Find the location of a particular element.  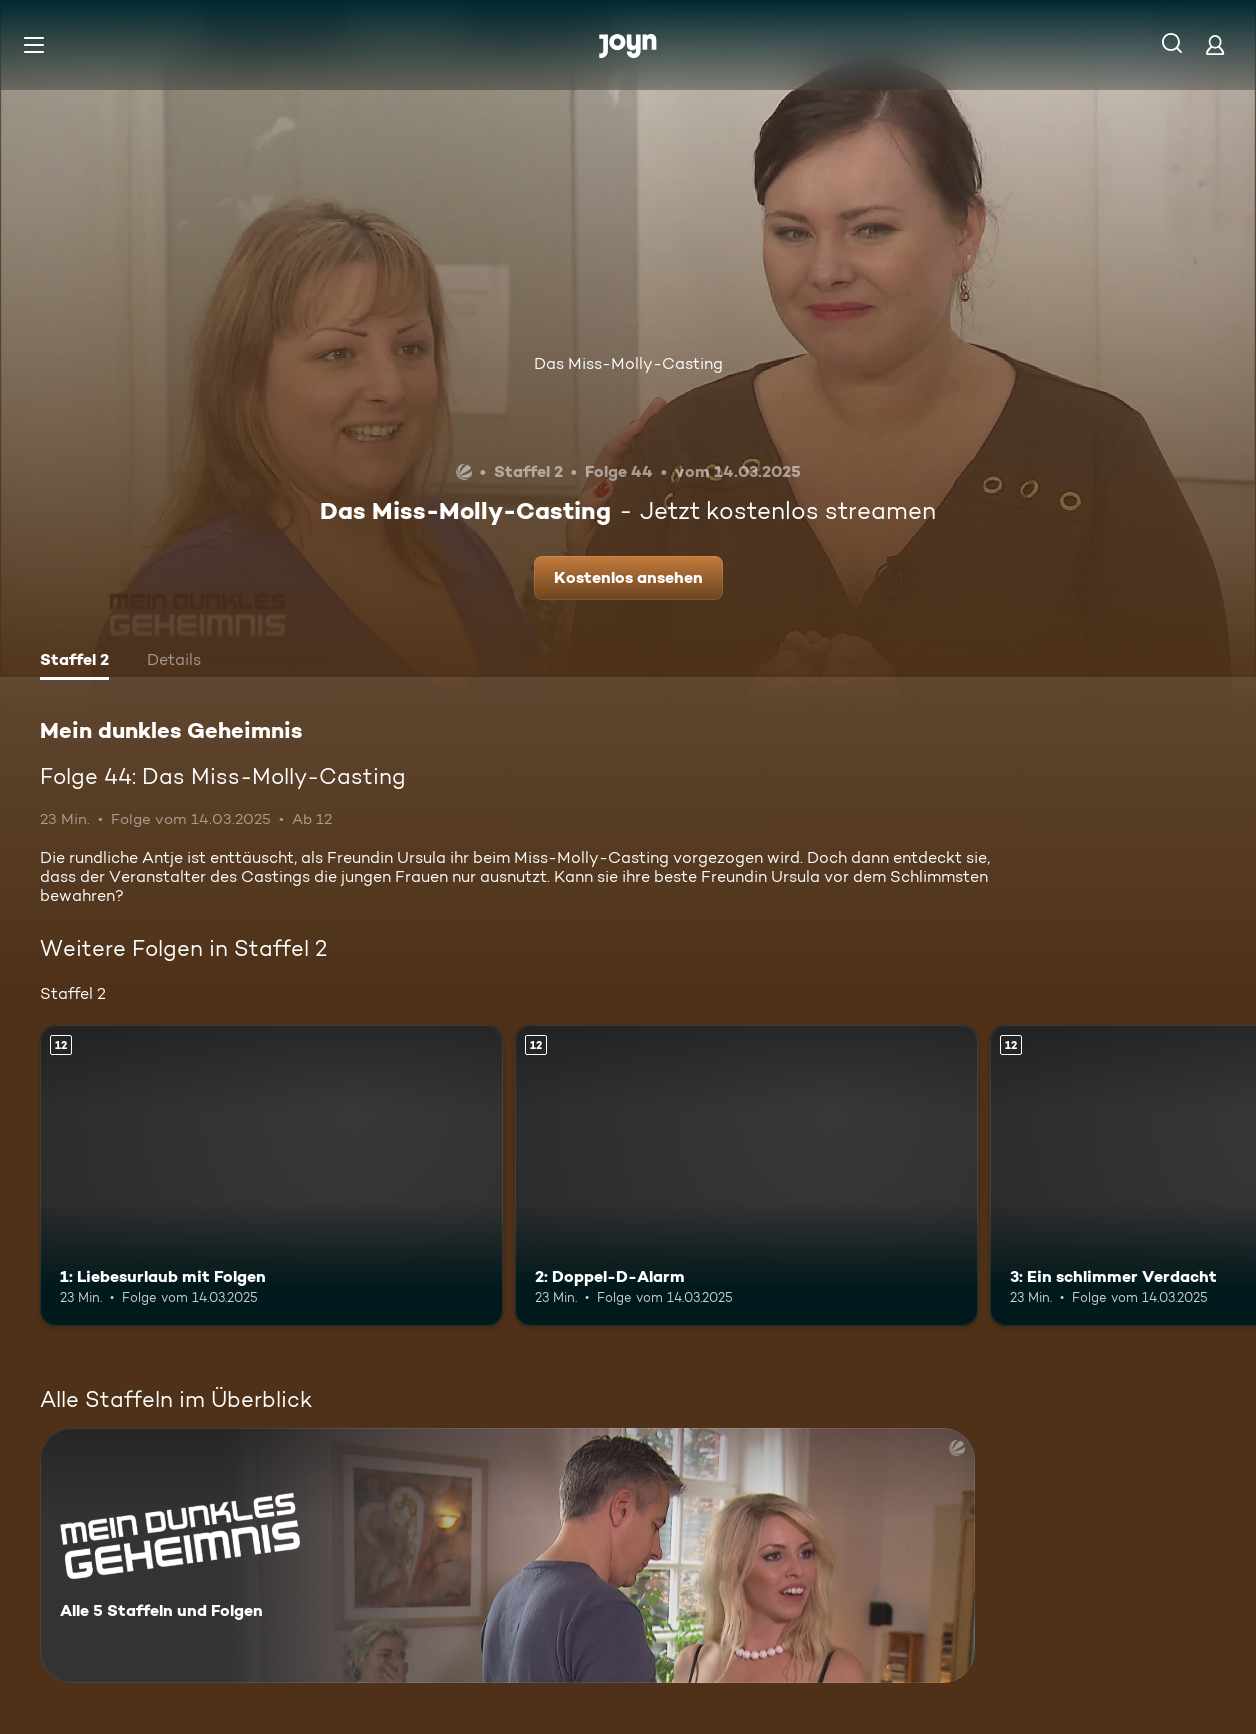

Das Miss-Molly-Casting is located at coordinates (628, 363).